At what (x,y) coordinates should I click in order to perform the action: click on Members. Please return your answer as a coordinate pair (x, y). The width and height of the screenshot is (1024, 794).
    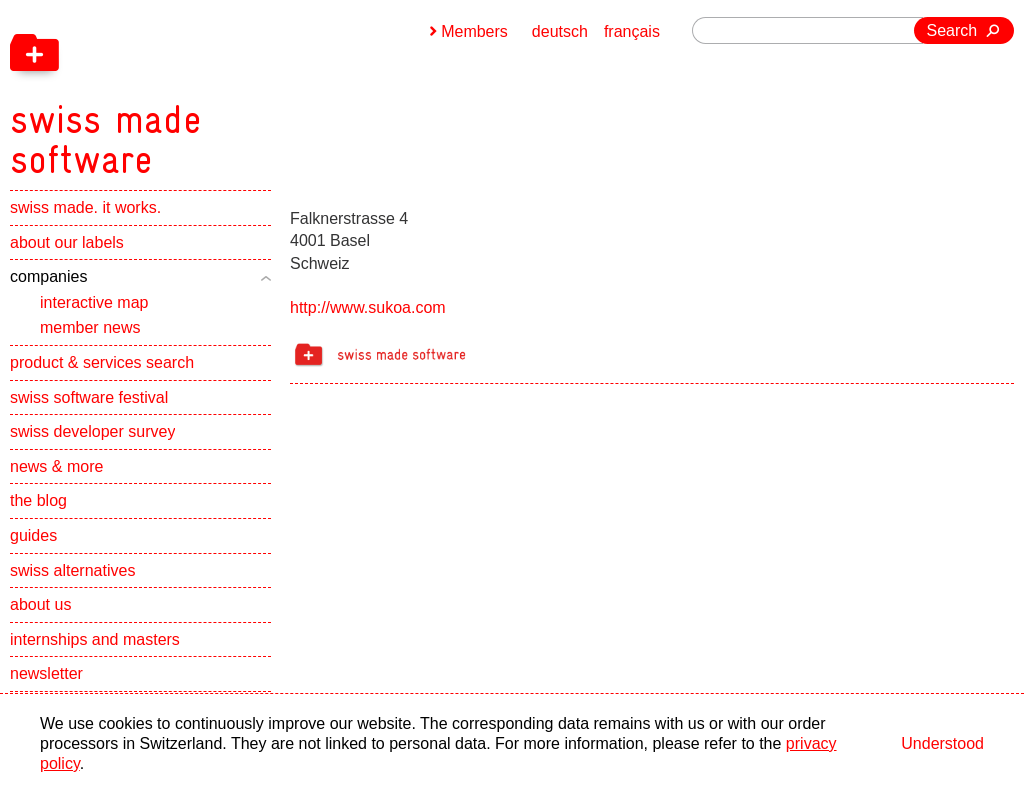
    Looking at the image, I should click on (474, 31).